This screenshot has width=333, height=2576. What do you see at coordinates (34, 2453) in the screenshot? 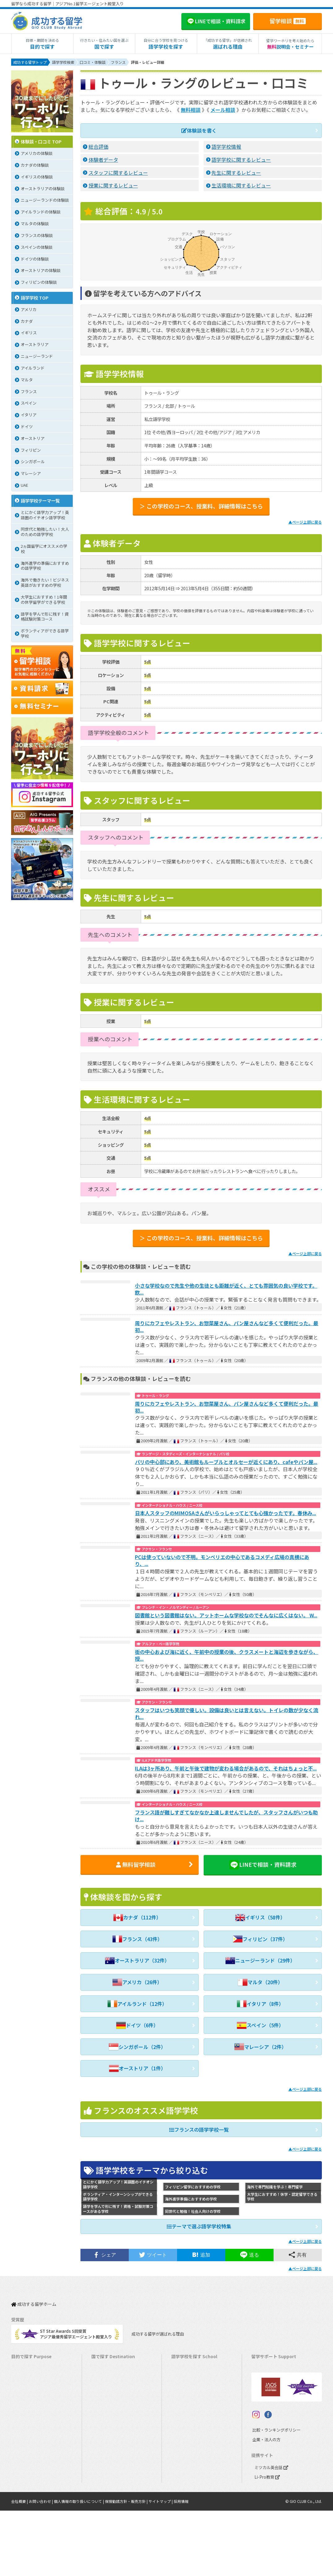
I see `中学・高校生短期留学` at bounding box center [34, 2453].